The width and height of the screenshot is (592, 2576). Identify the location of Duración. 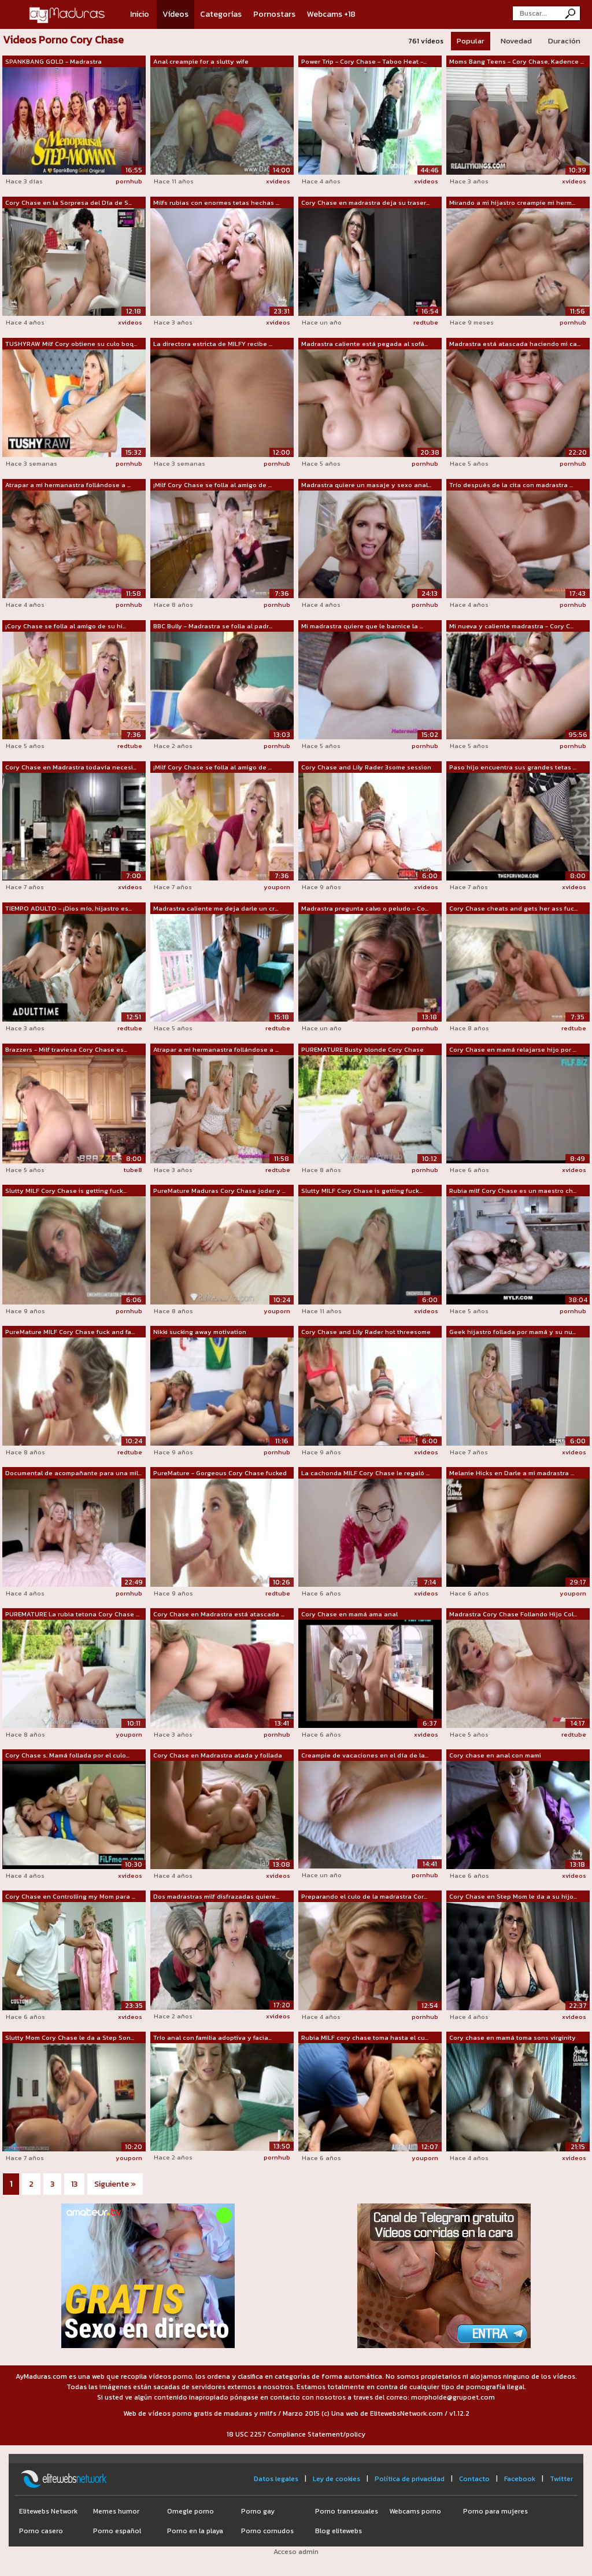
(564, 40).